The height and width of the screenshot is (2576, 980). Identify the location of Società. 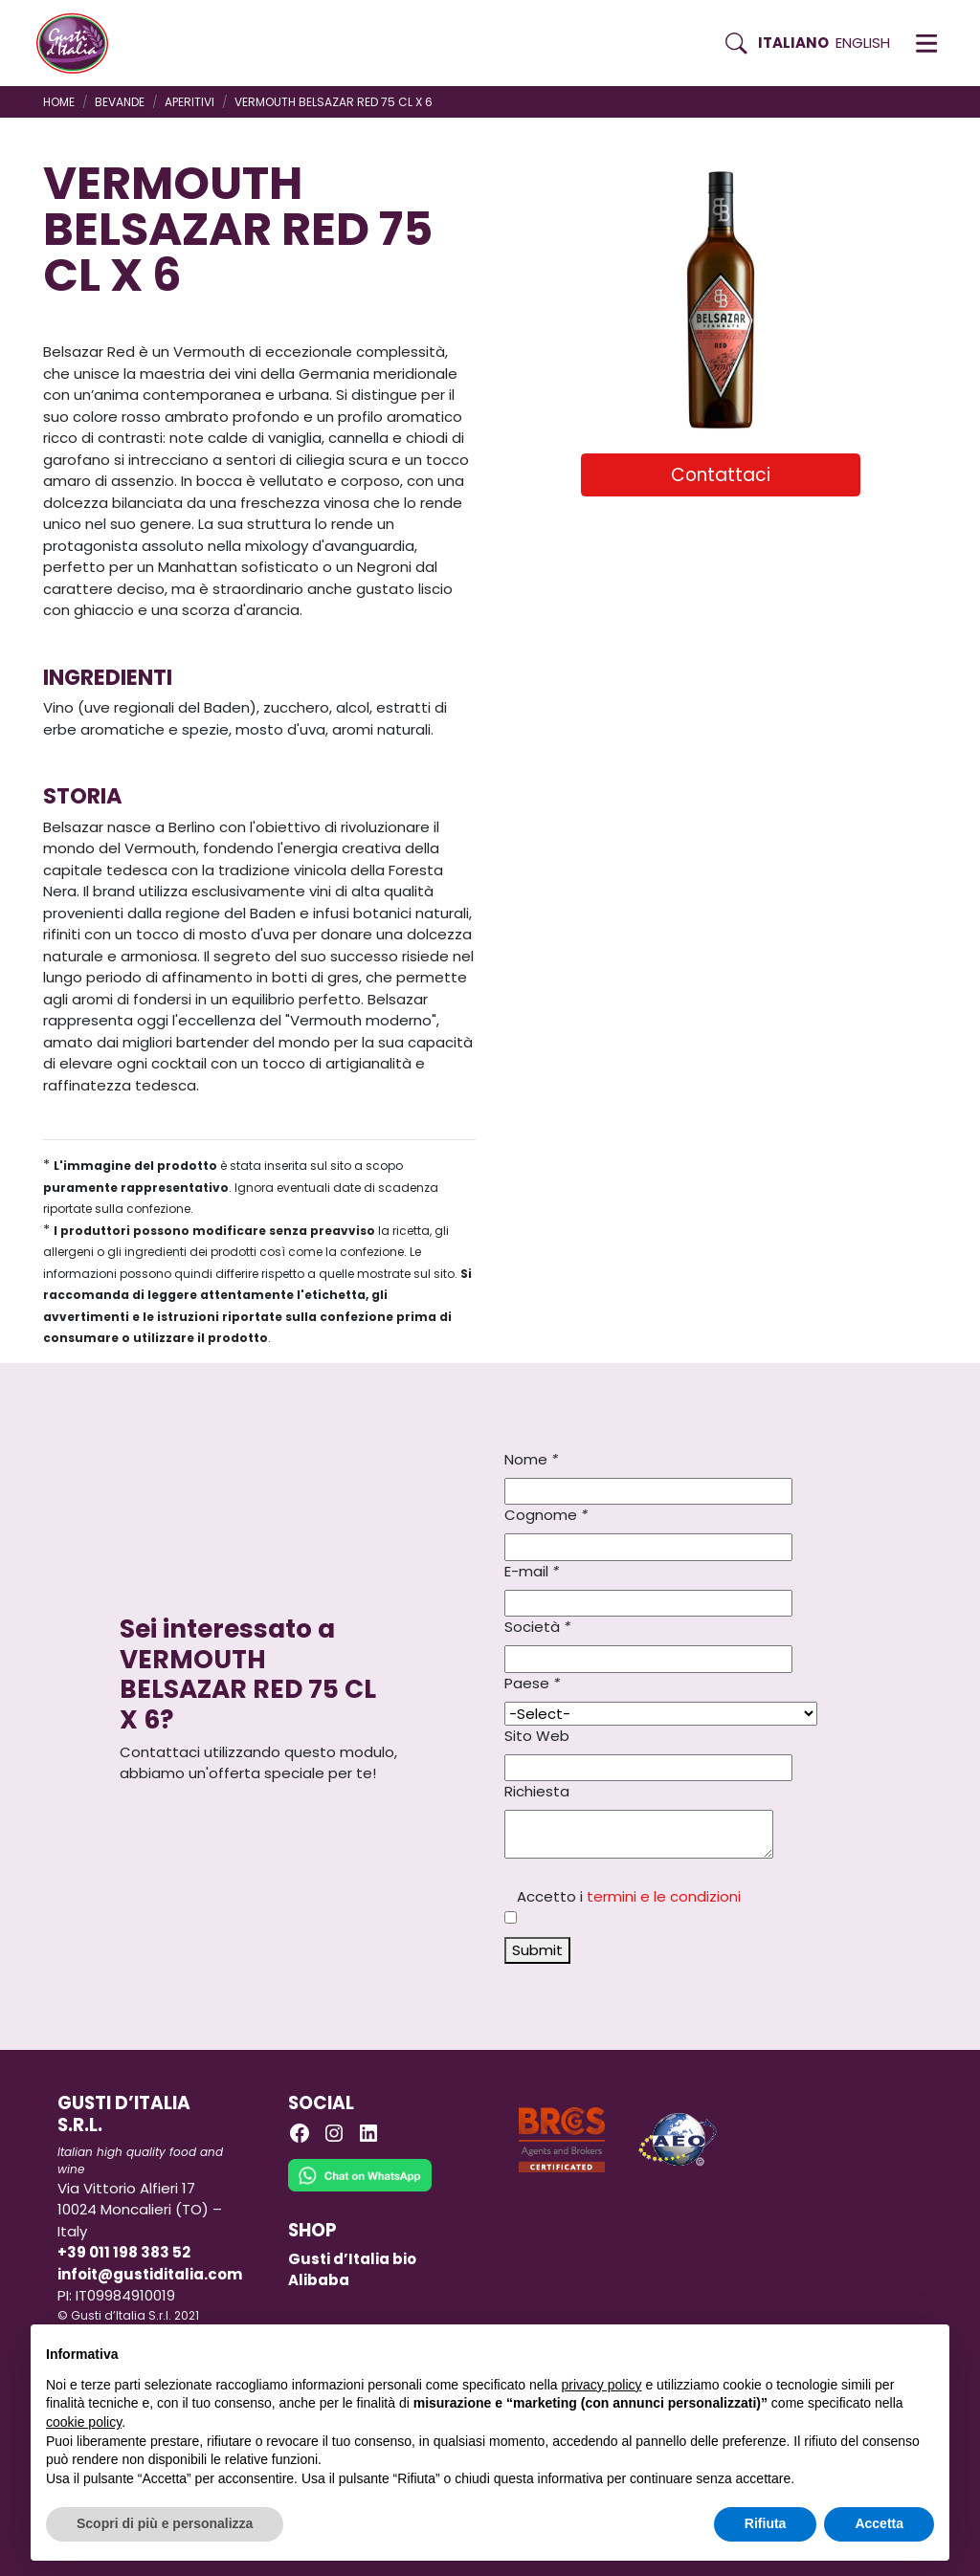
(537, 1627).